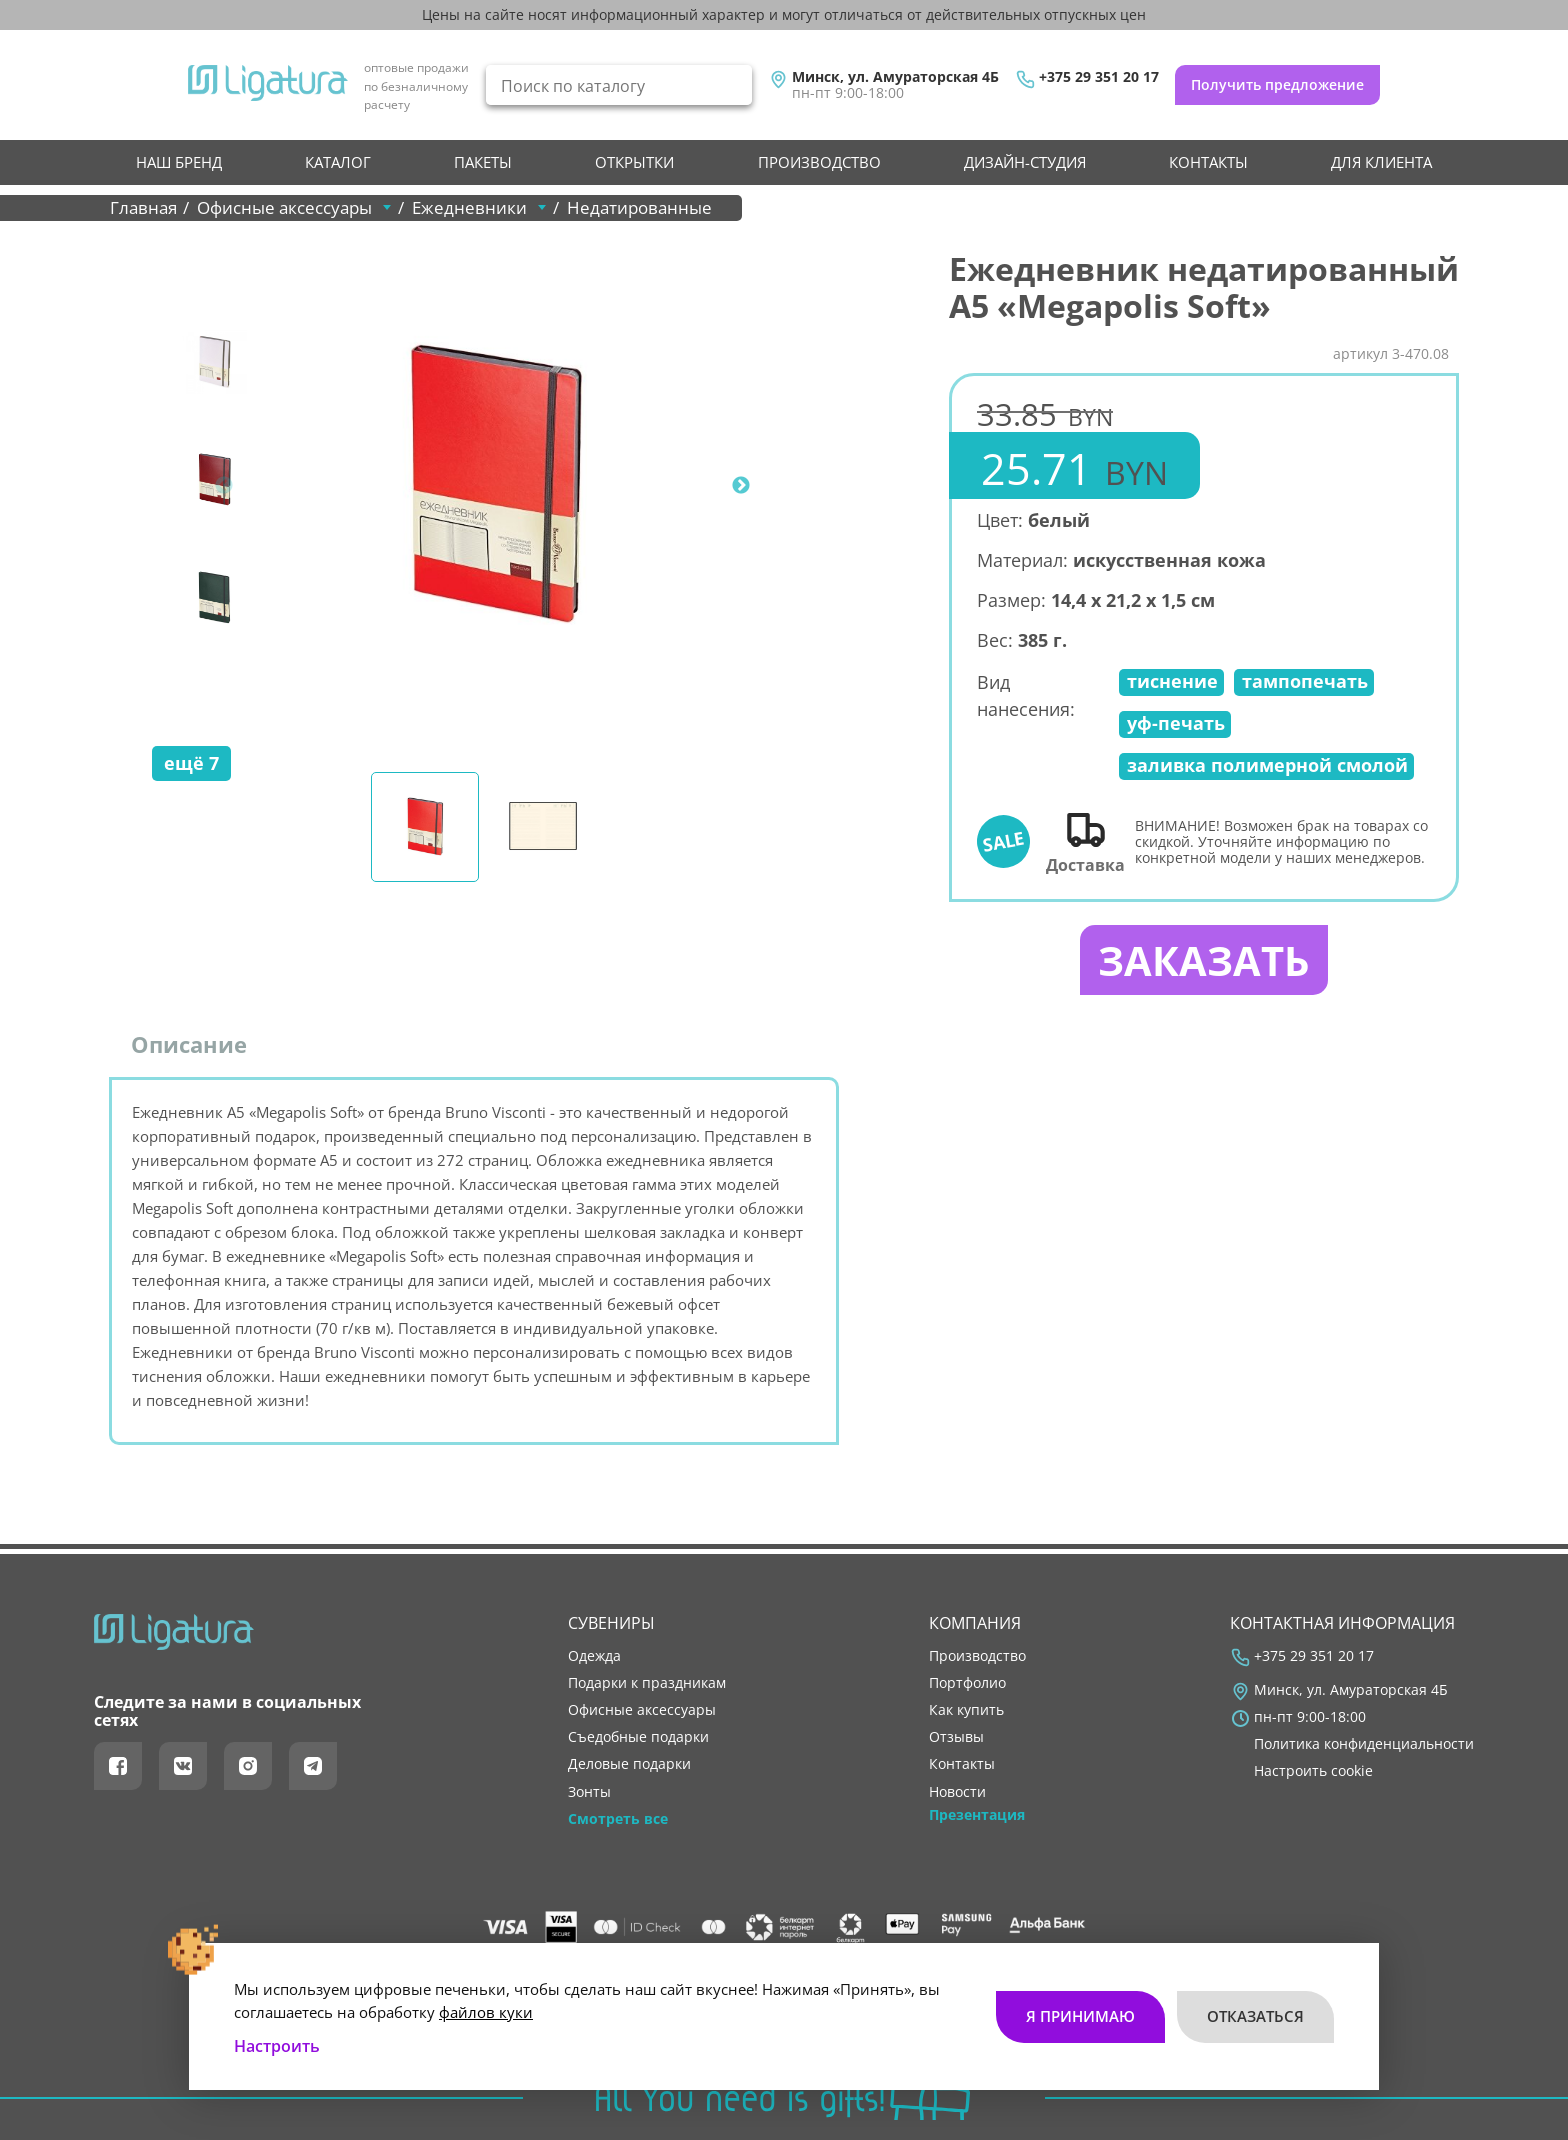 This screenshot has height=2140, width=1568. I want to click on портфолио, so click(967, 1683).